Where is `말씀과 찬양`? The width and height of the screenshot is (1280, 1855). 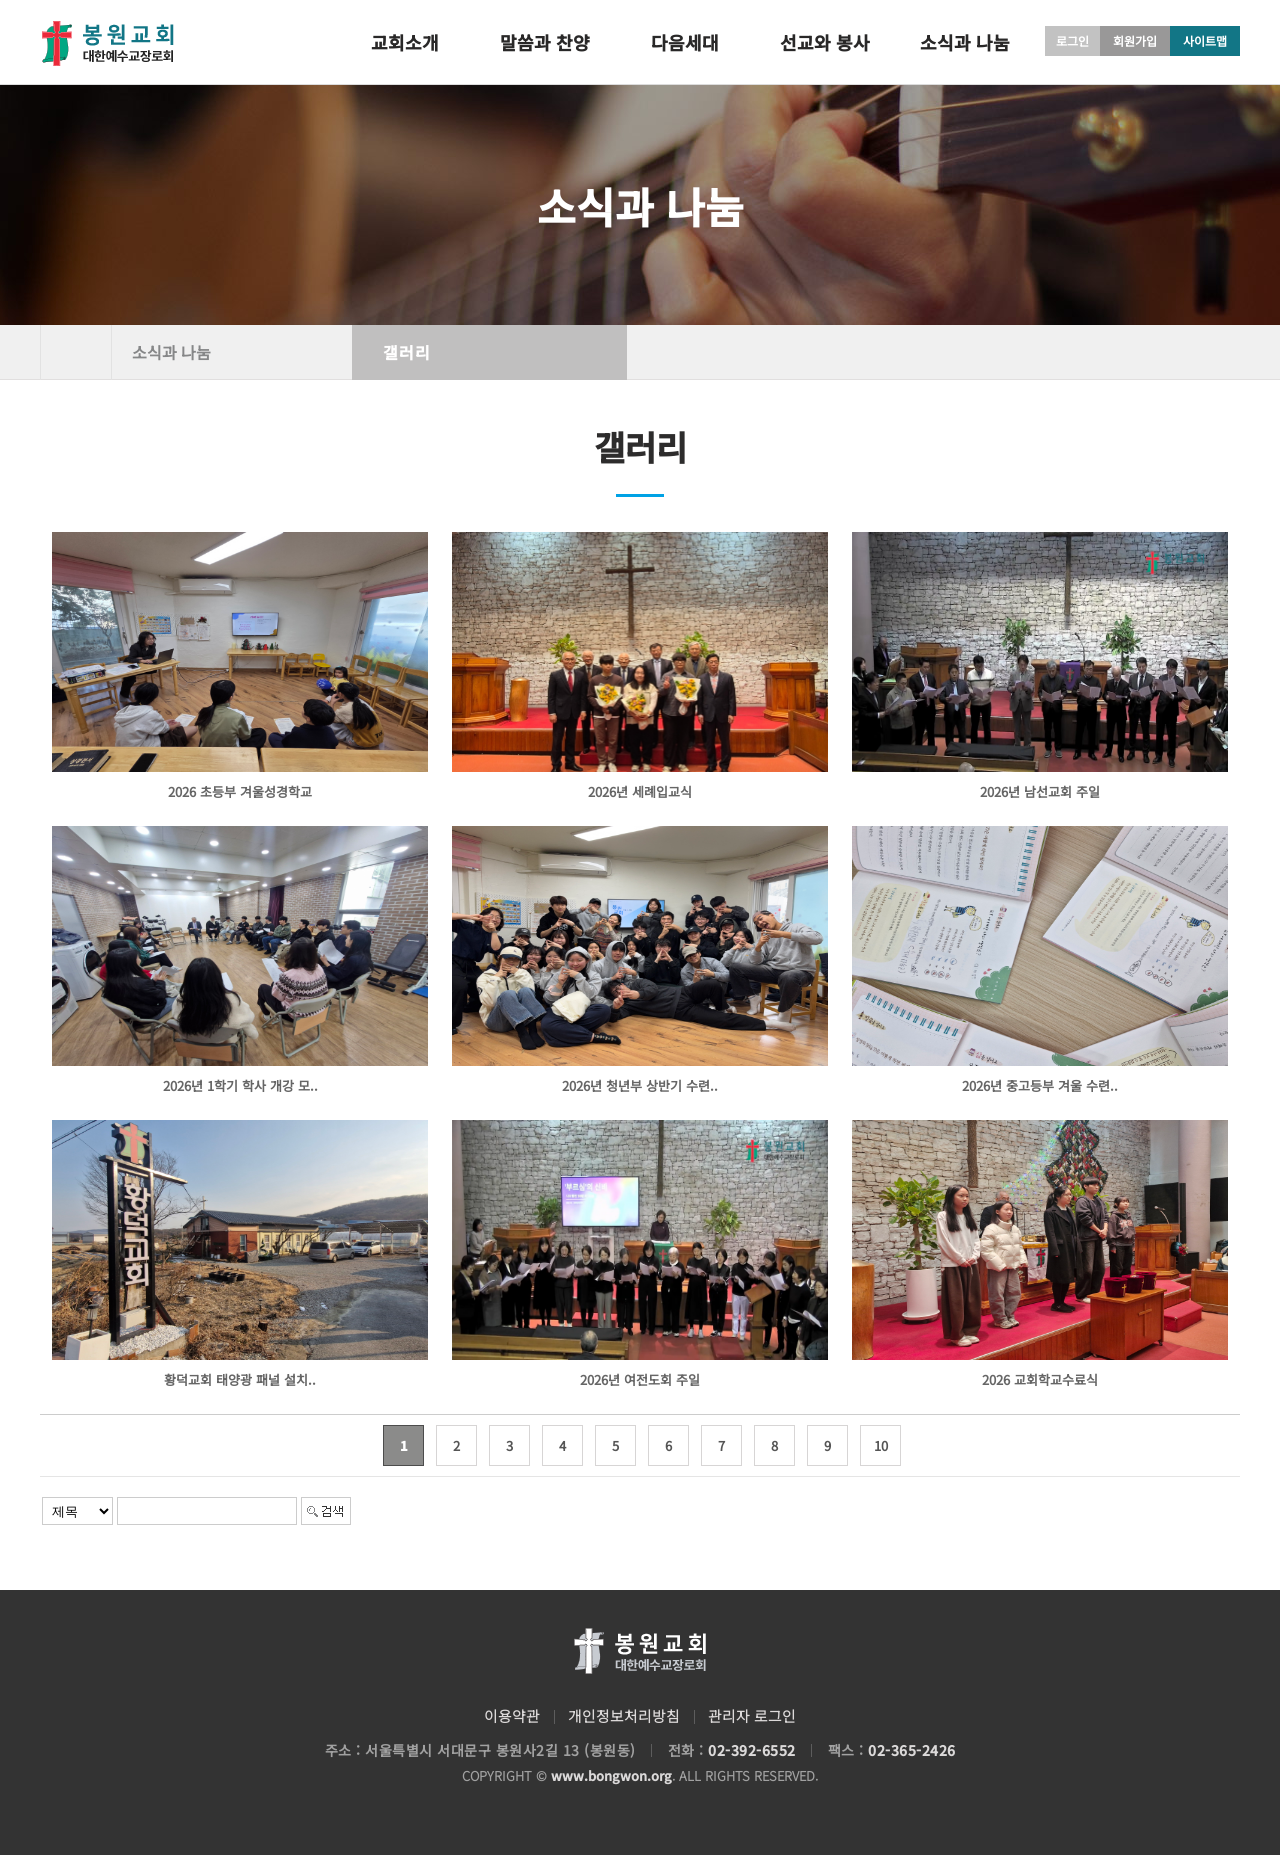
말씀과 찬양 is located at coordinates (545, 42).